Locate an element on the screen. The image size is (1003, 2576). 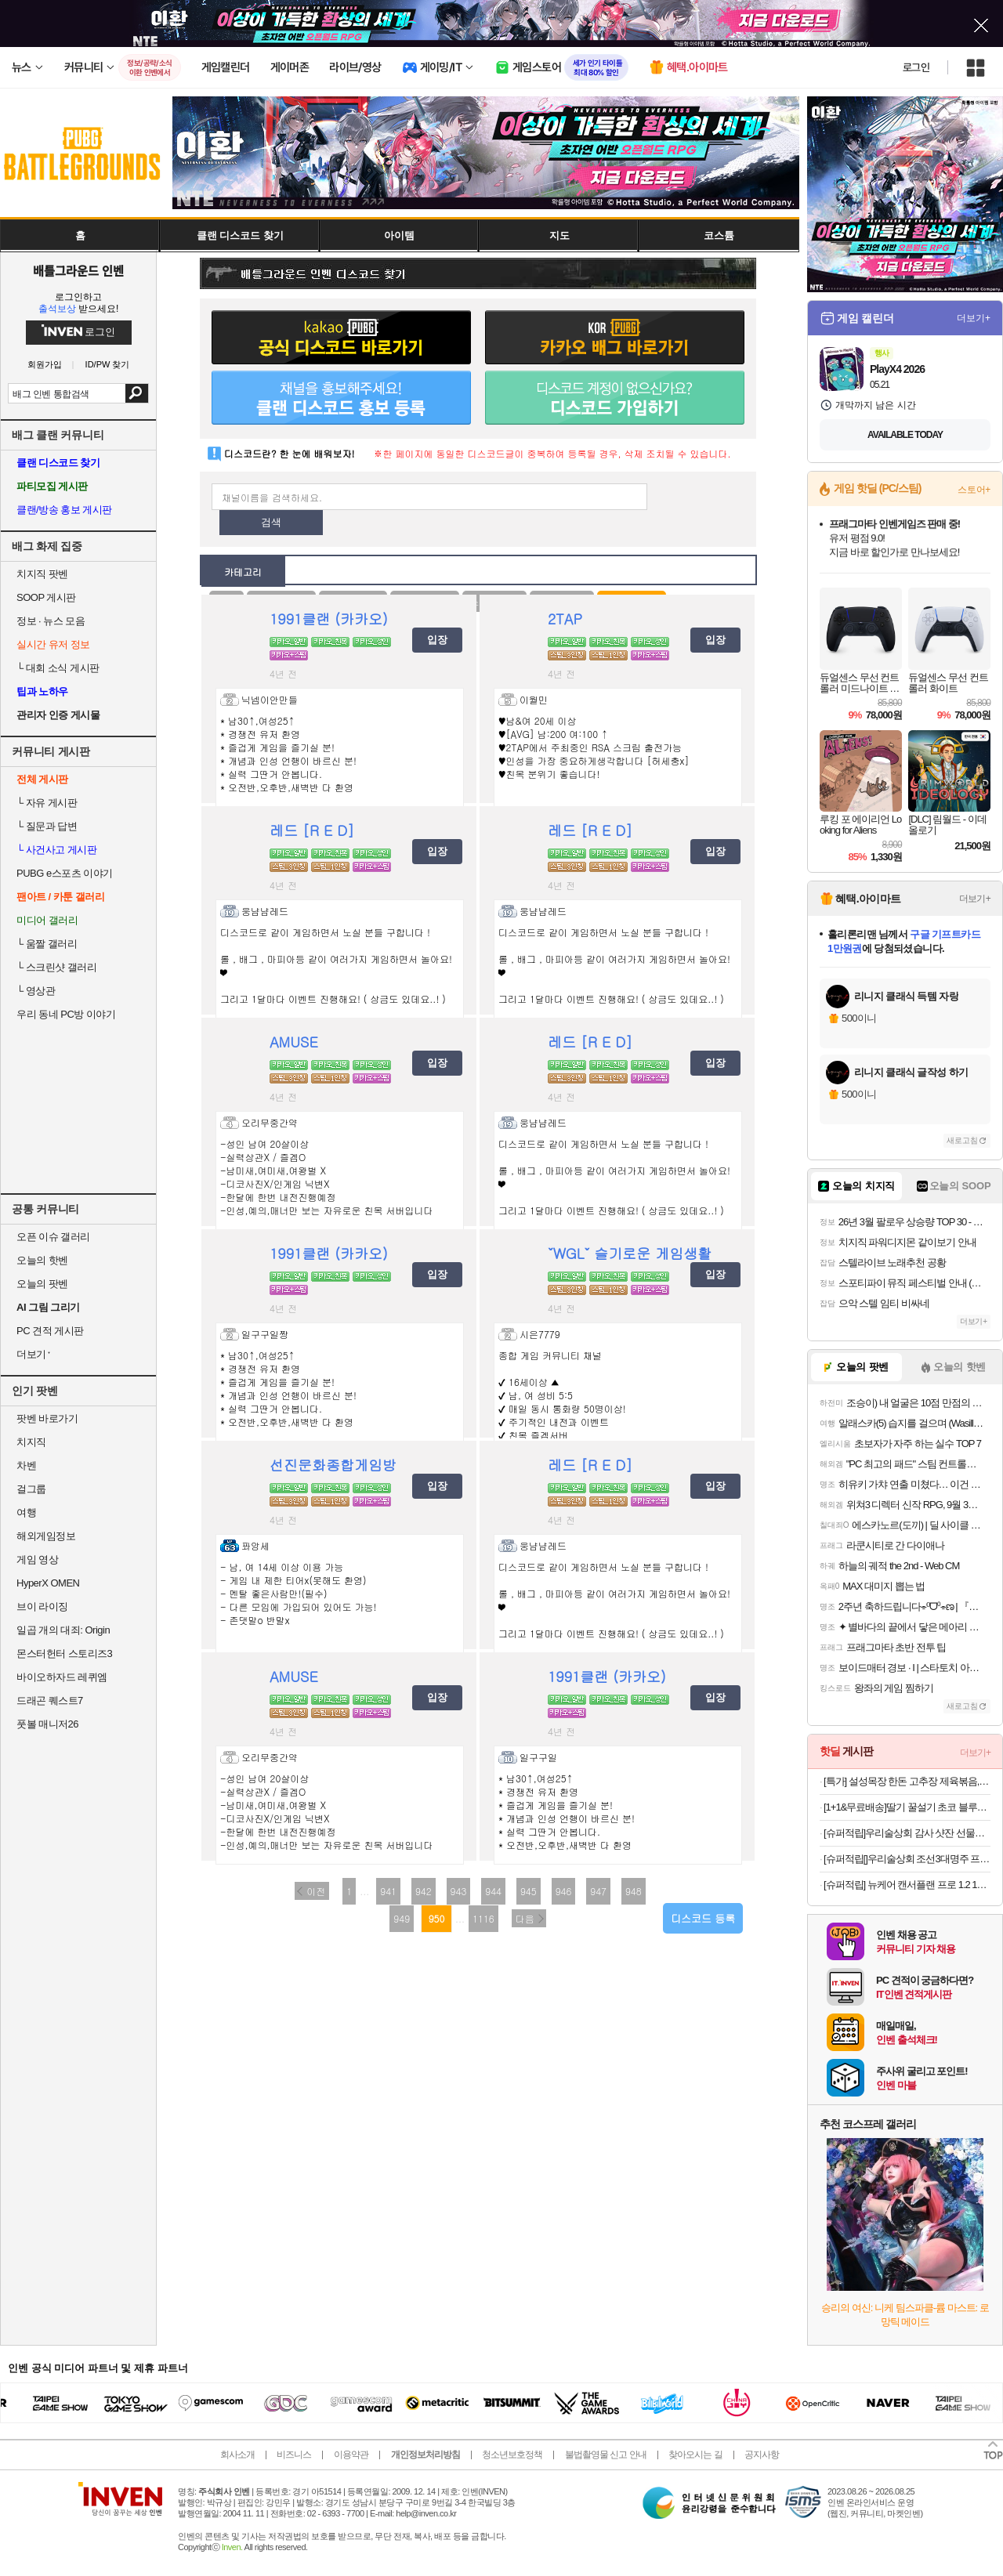
오늘의 핫벤 is located at coordinates (42, 1260).